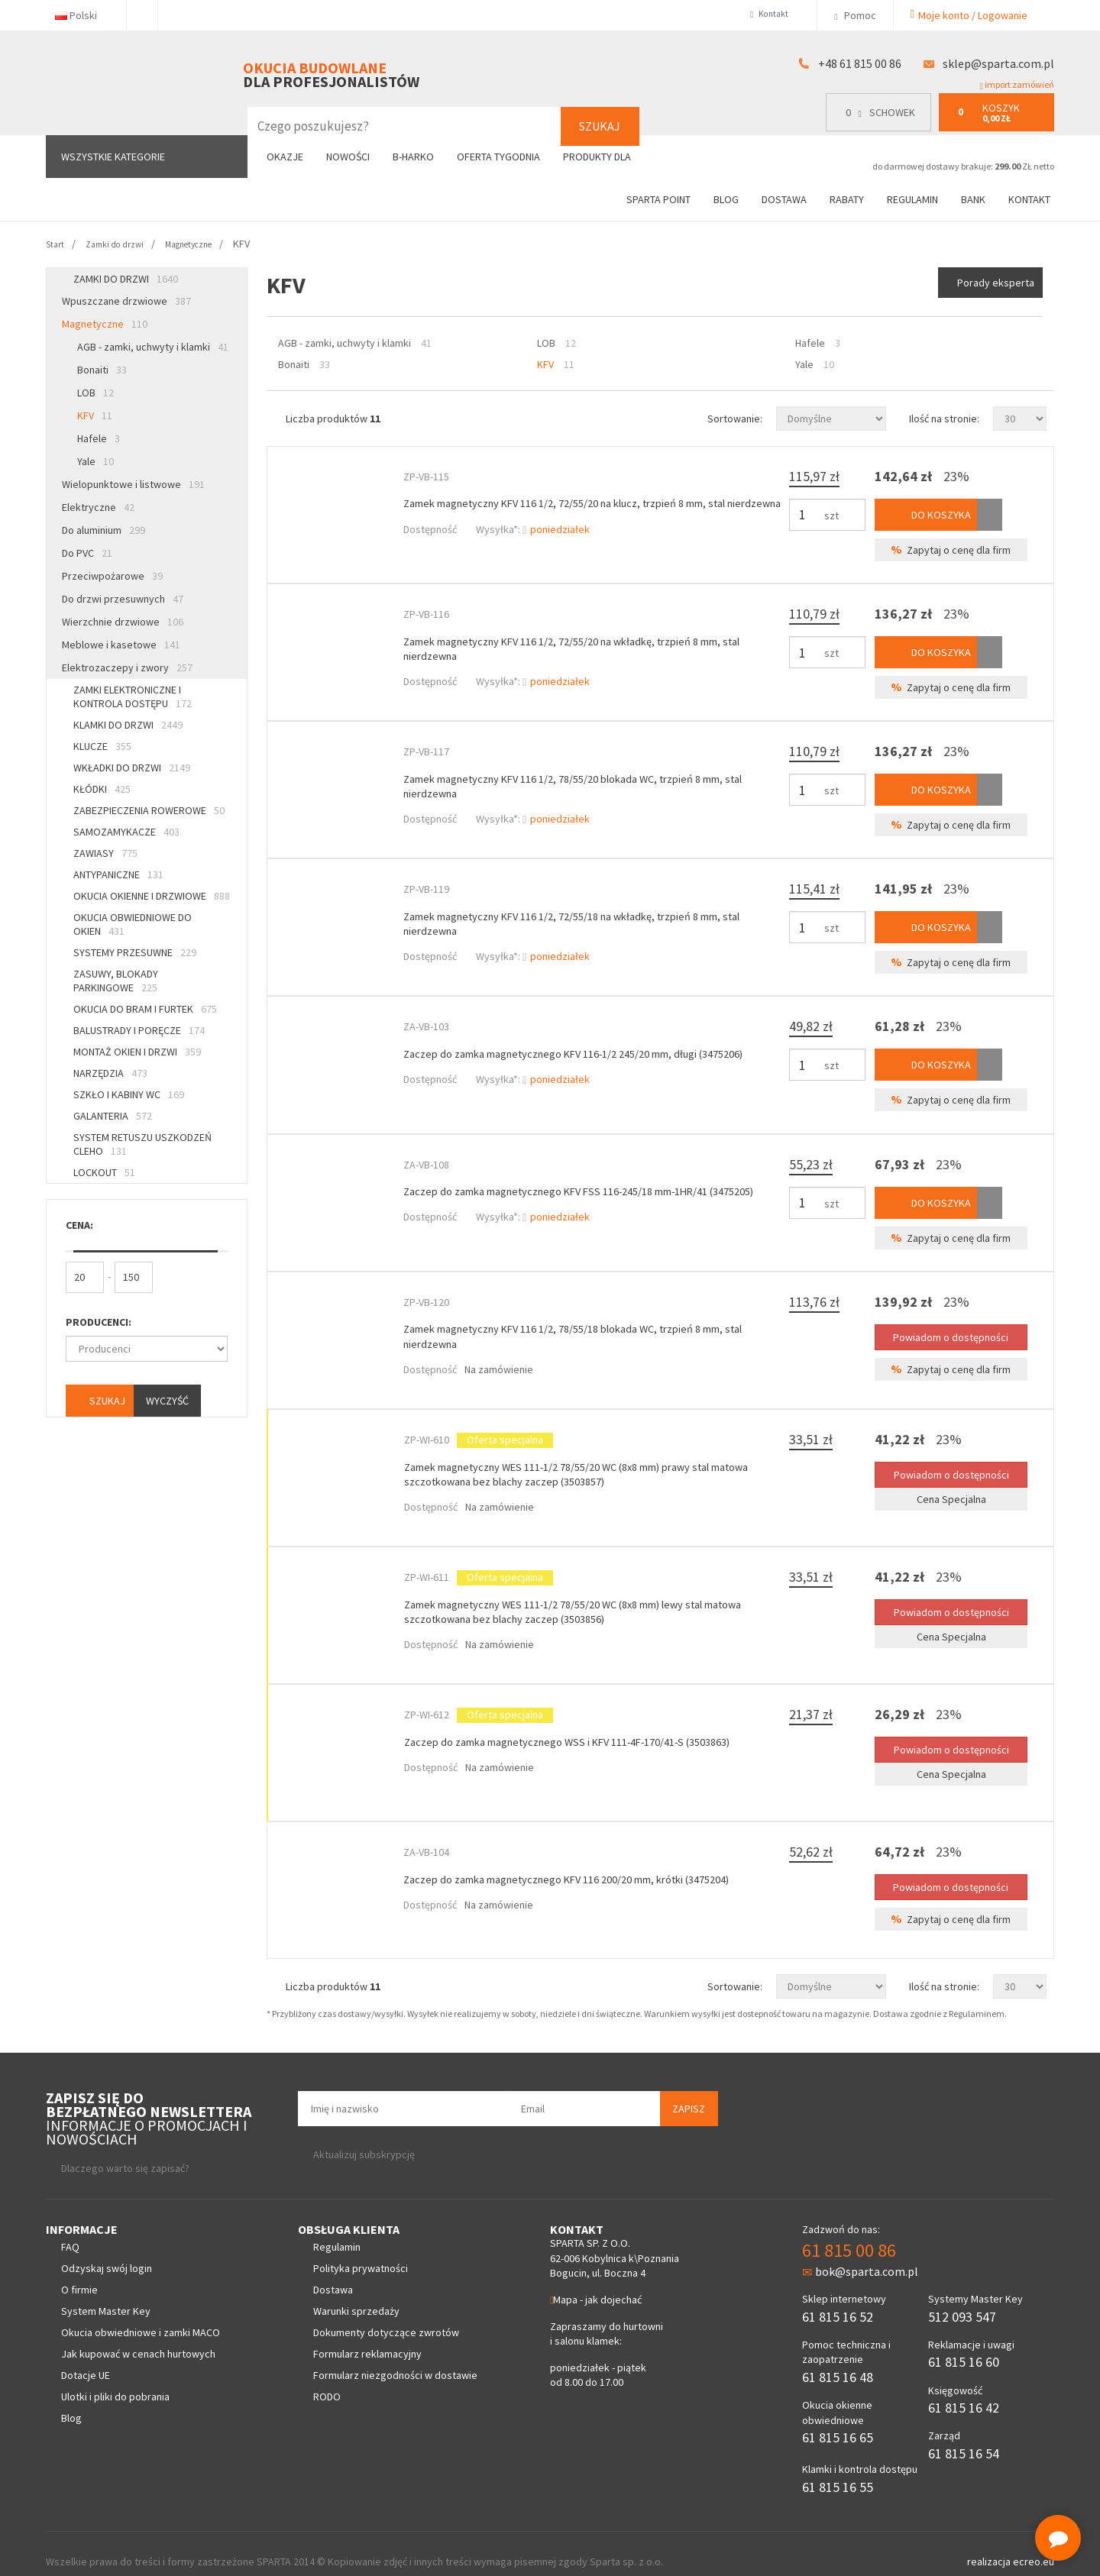 This screenshot has height=2576, width=1100. I want to click on Zamek magnetyczny WES 111-1/2 78/55/20 WC (8x8 mm) lewy stal matowa szczotkowana bez blachy zaczep (3503856), so click(578, 1598).